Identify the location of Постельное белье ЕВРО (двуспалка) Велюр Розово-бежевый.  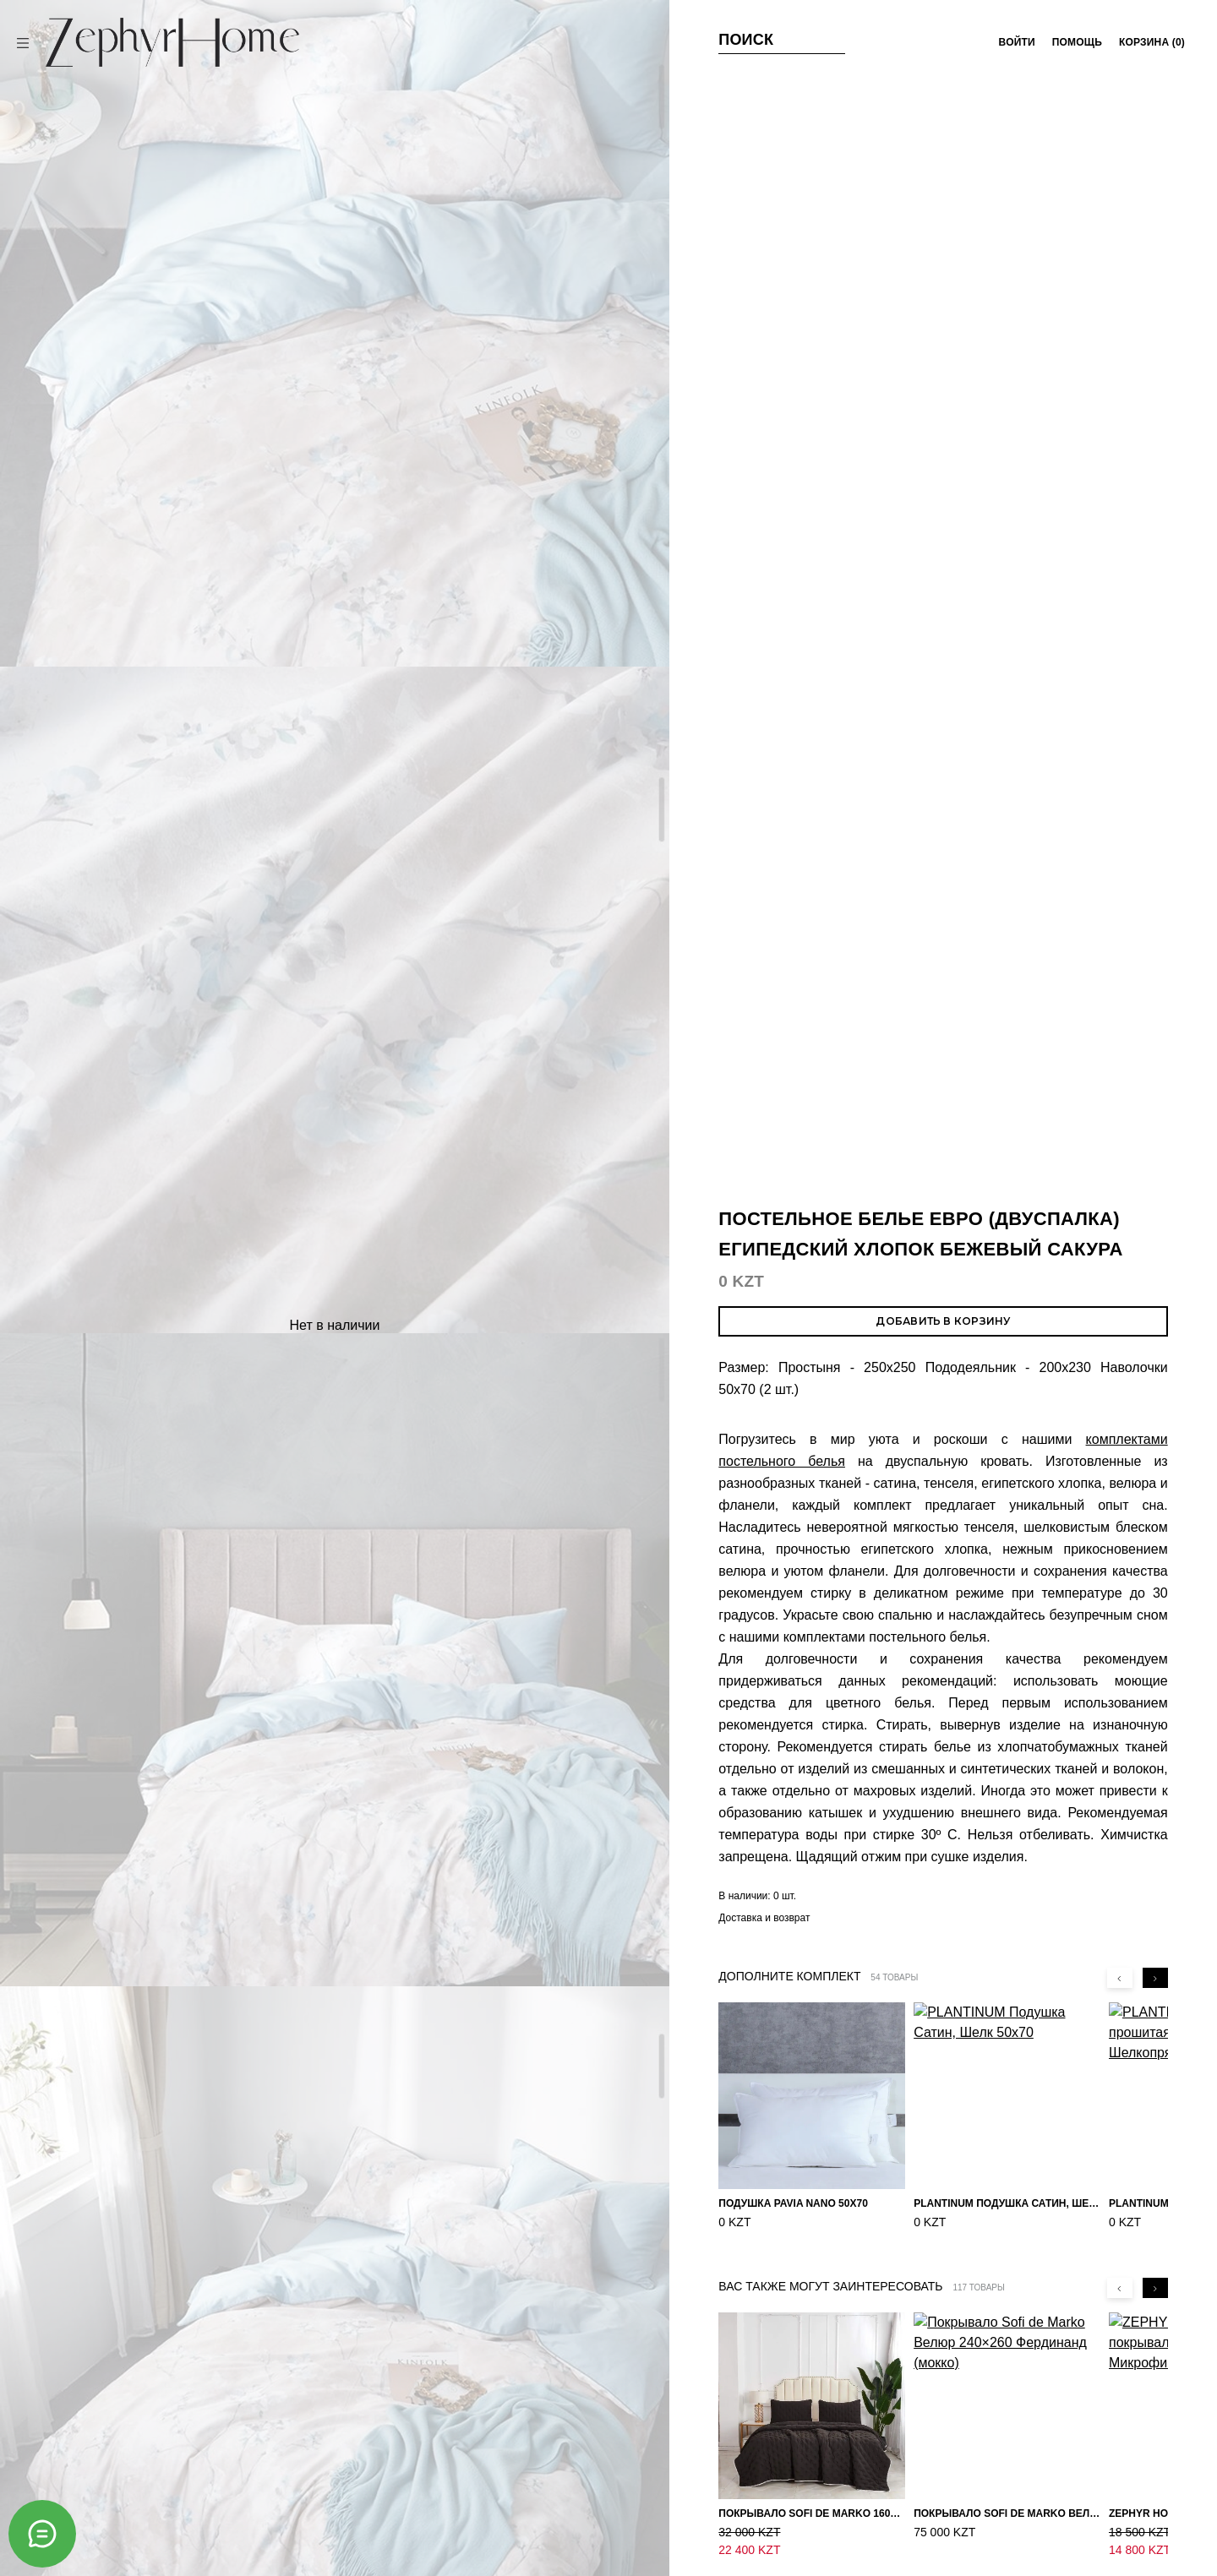
(499, 2014).